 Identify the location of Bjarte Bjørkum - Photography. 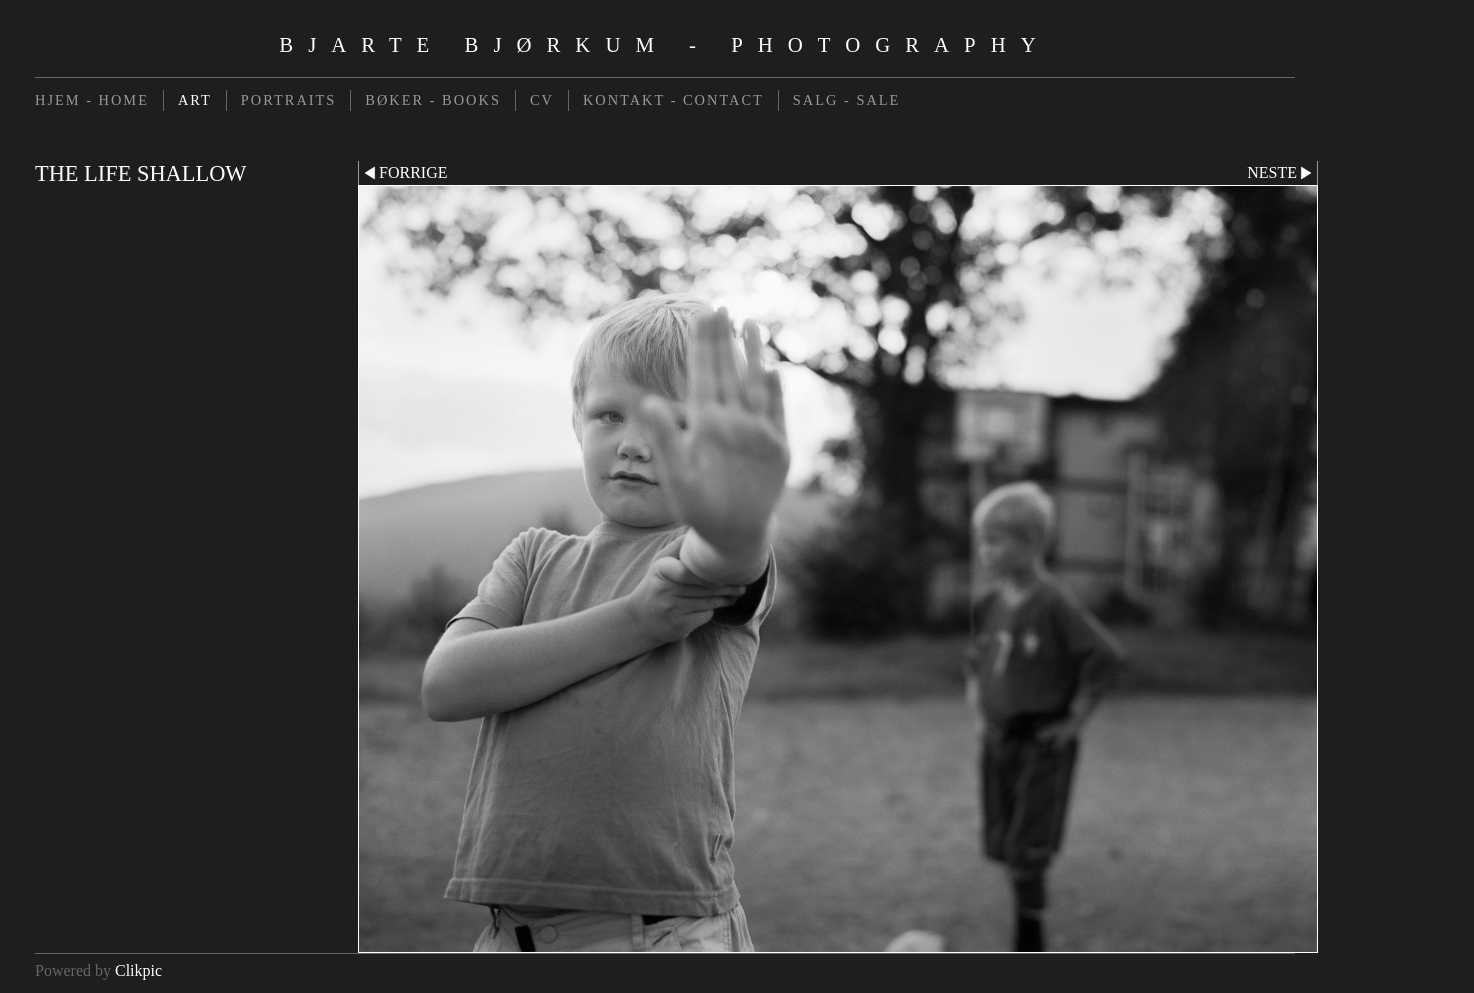
(664, 44).